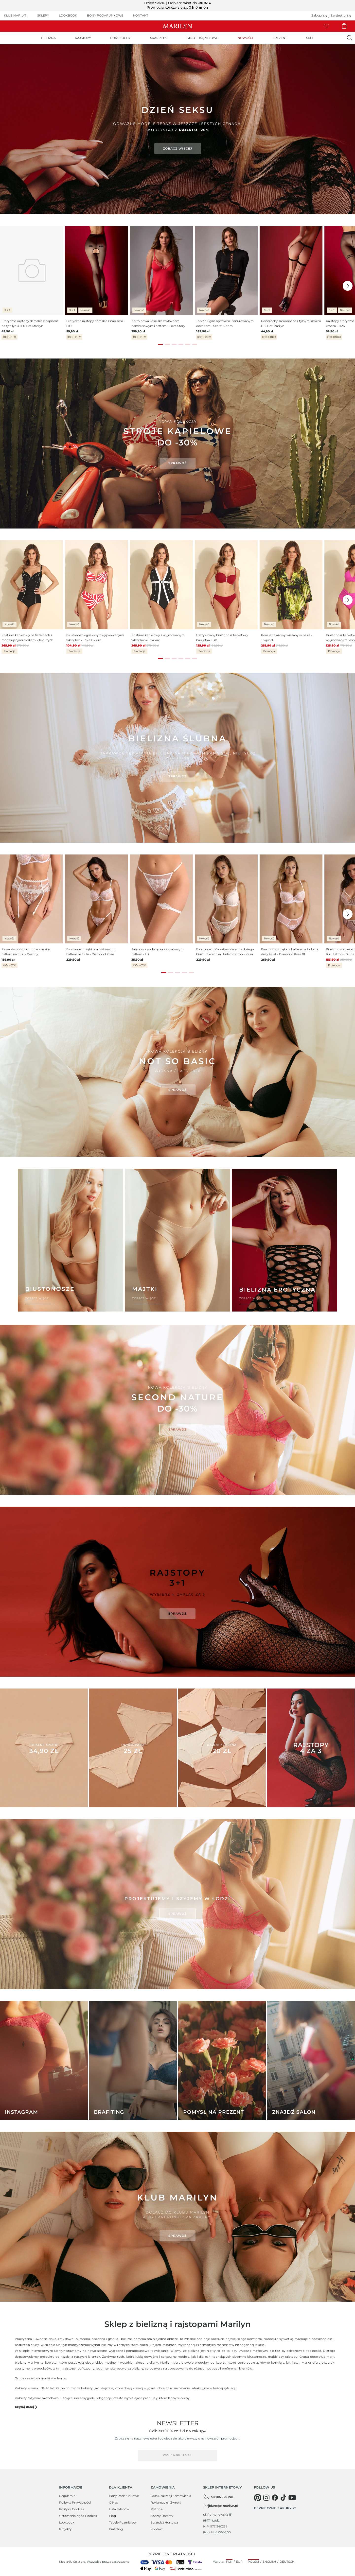 This screenshot has width=355, height=2576. What do you see at coordinates (171, 2496) in the screenshot?
I see `Czas realizacji zamówienia` at bounding box center [171, 2496].